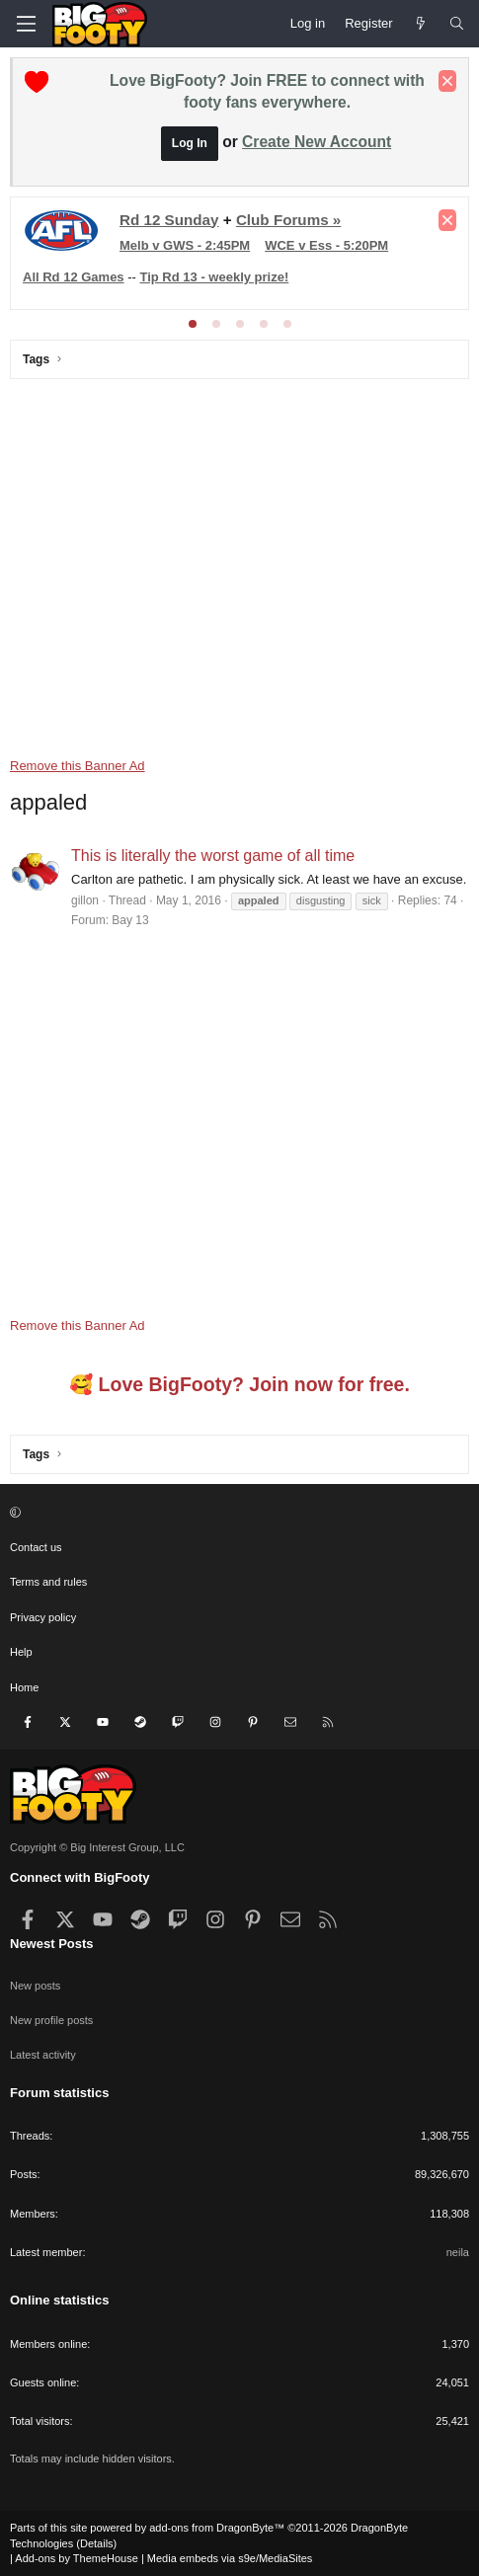 This screenshot has width=479, height=2576. I want to click on [Menu], so click(25, 23).